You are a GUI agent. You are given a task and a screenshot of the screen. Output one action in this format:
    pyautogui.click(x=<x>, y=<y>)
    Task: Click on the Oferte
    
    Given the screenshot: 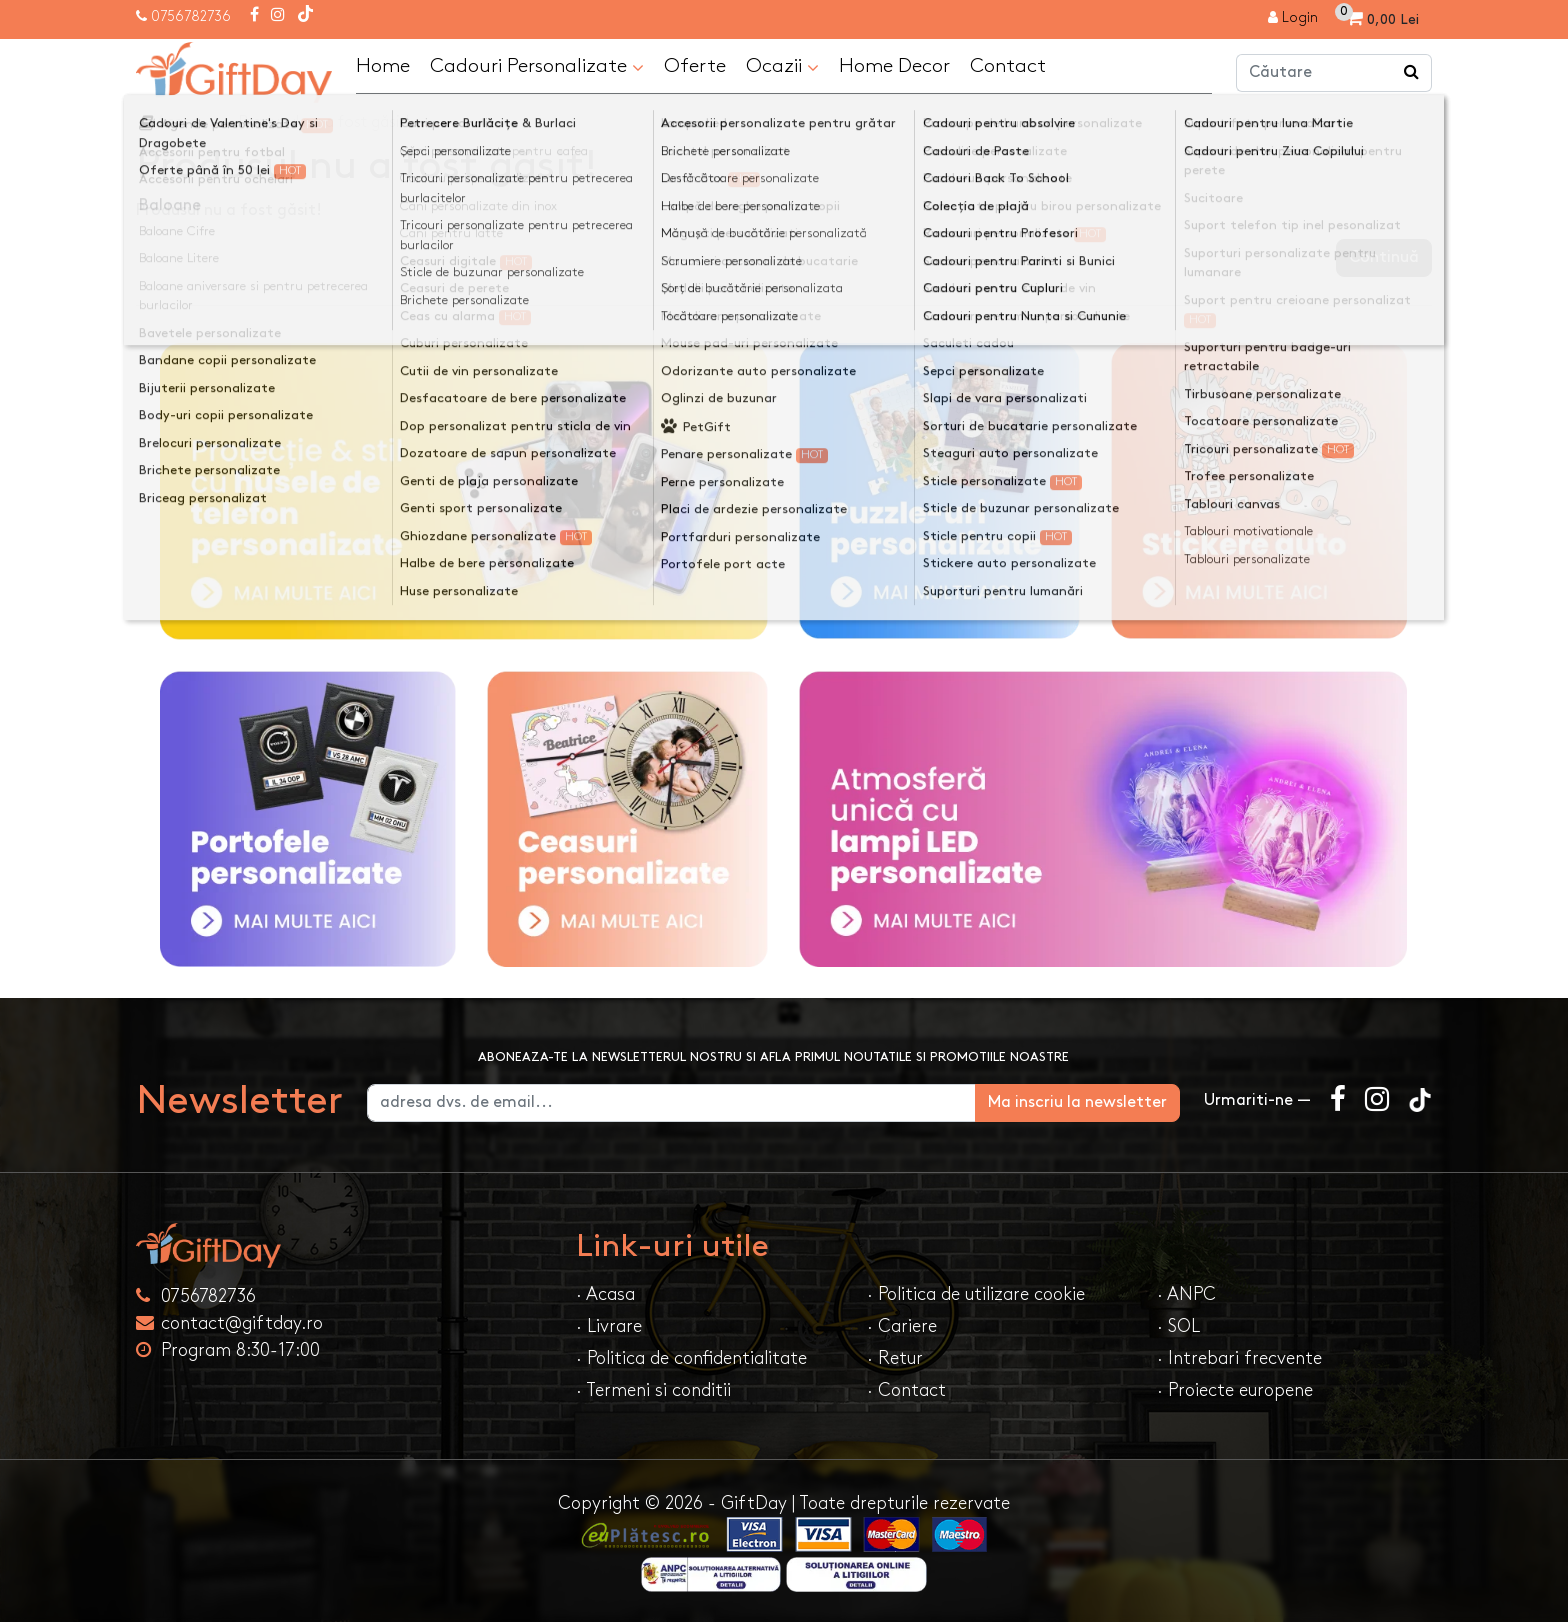 What is the action you would take?
    pyautogui.click(x=695, y=66)
    